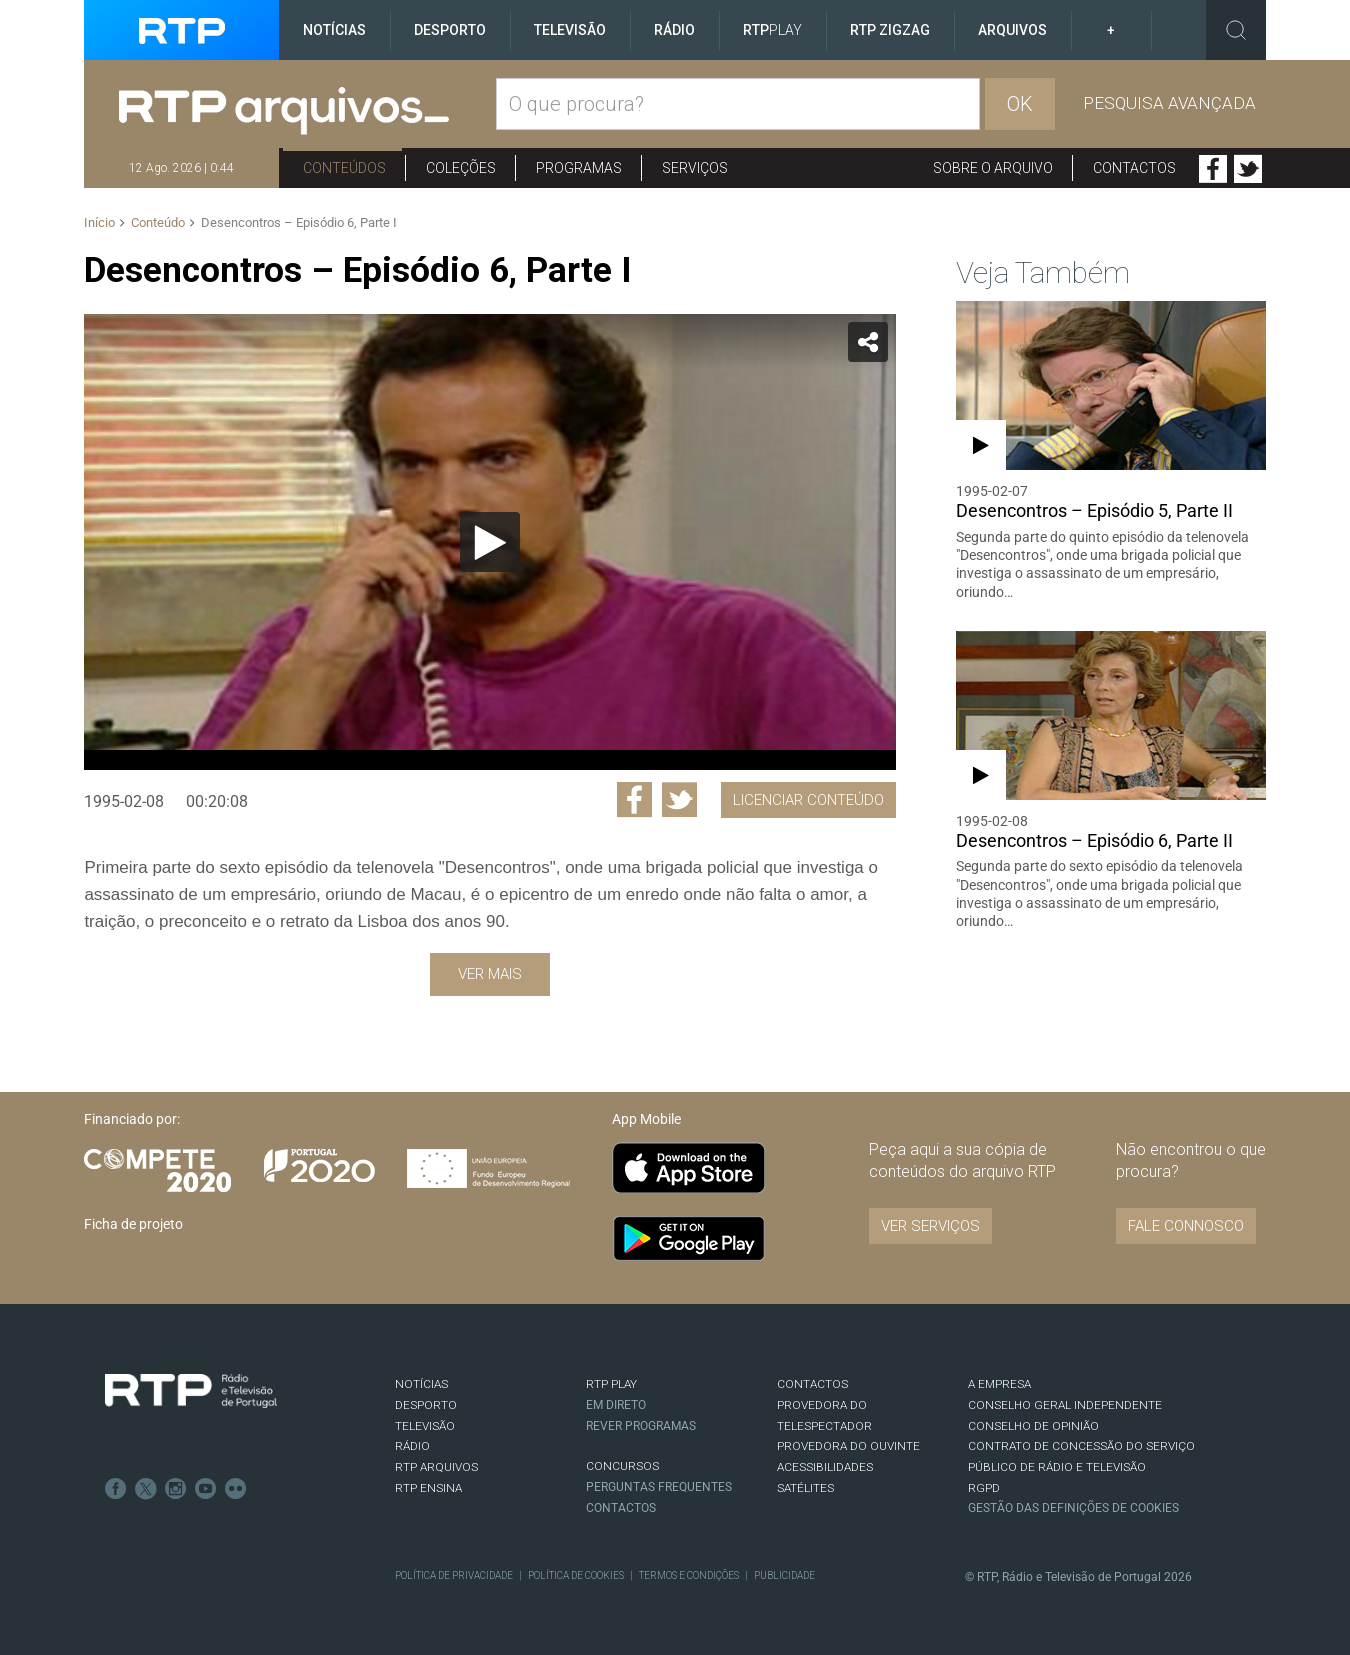 Image resolution: width=1350 pixels, height=1655 pixels. I want to click on Perguntas frequentes, so click(659, 1487).